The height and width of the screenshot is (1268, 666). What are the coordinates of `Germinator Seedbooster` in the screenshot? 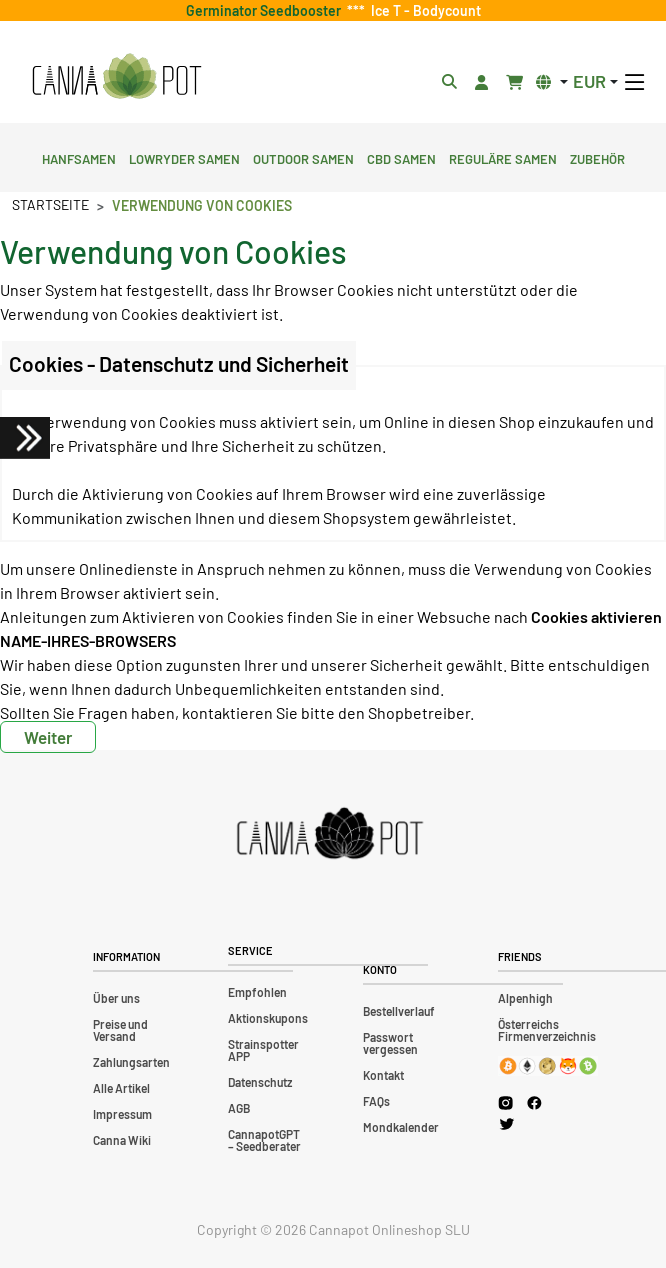 It's located at (266, 10).